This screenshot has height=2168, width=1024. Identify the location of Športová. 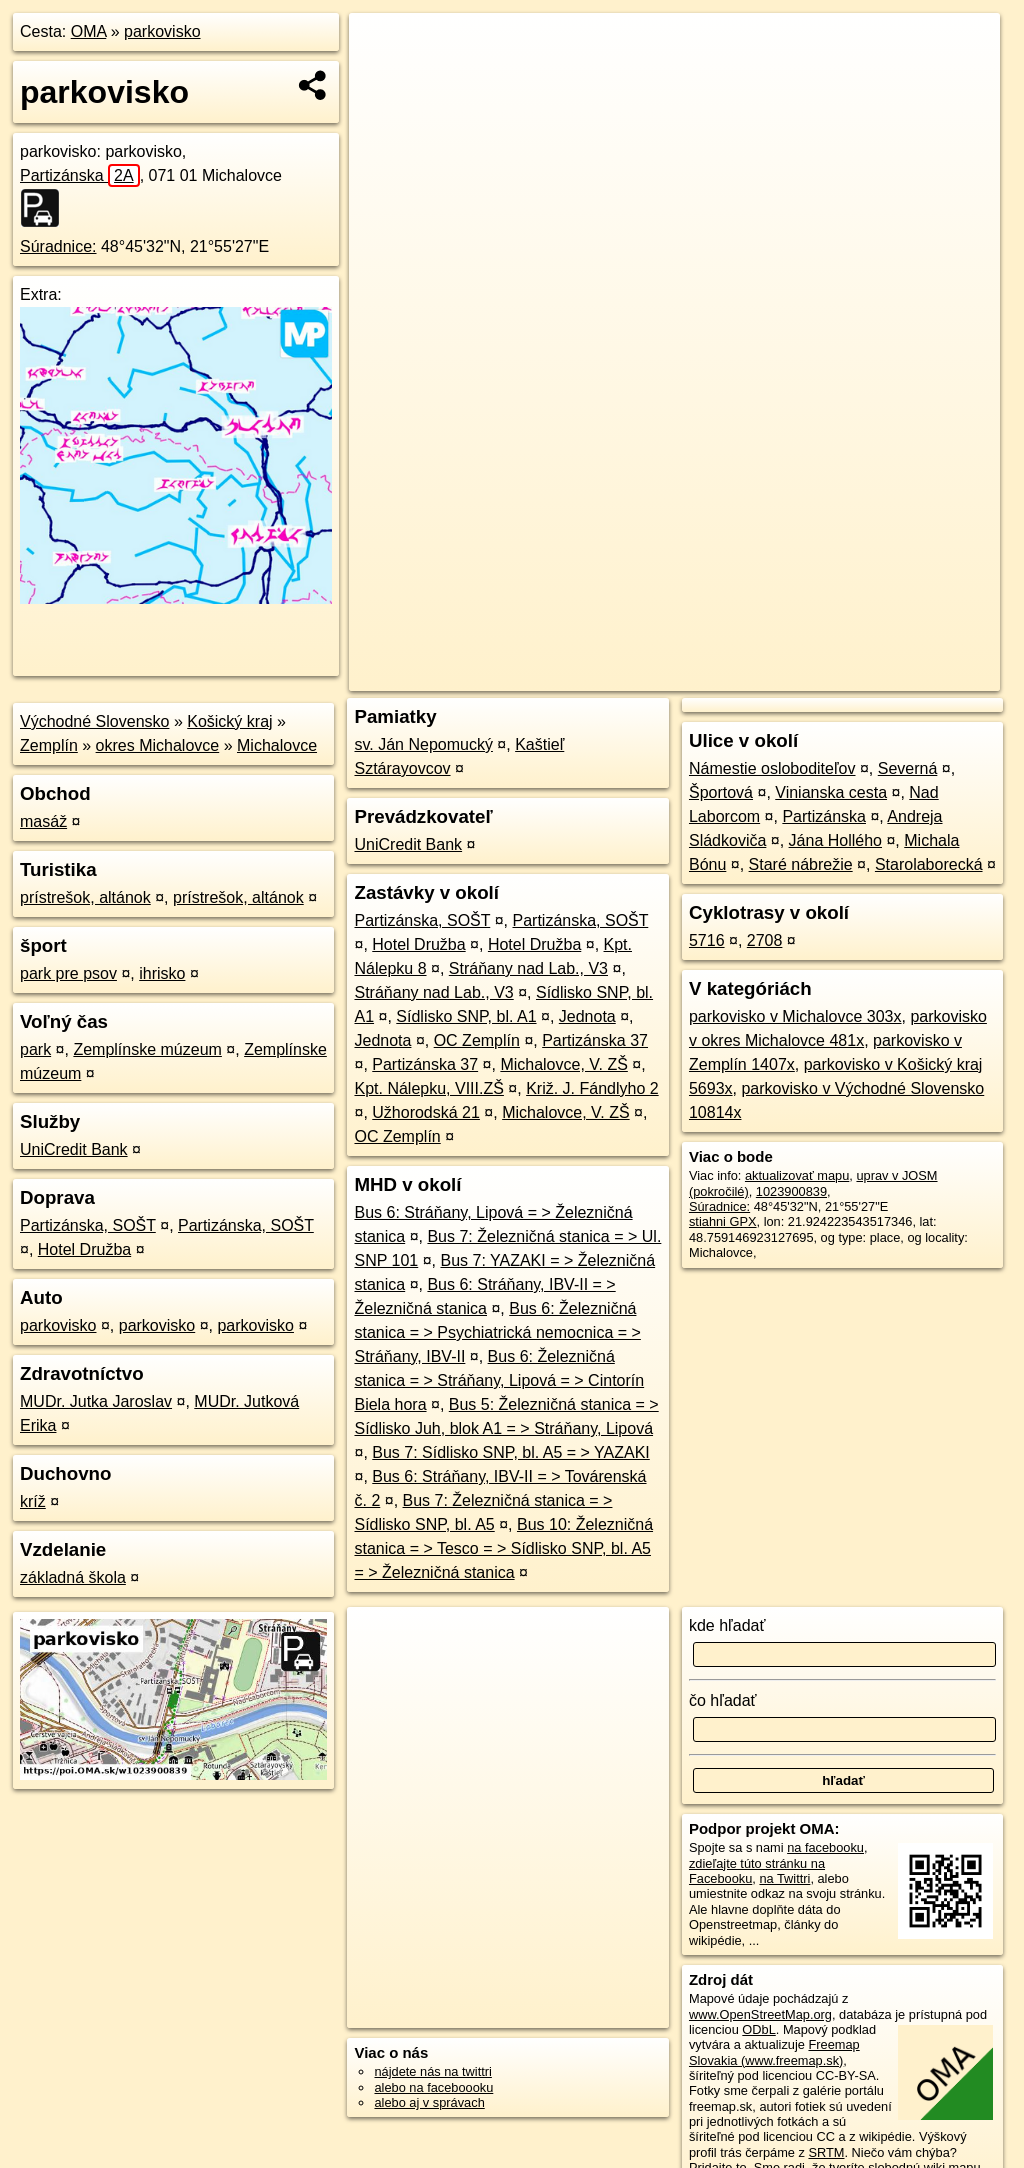
(721, 792).